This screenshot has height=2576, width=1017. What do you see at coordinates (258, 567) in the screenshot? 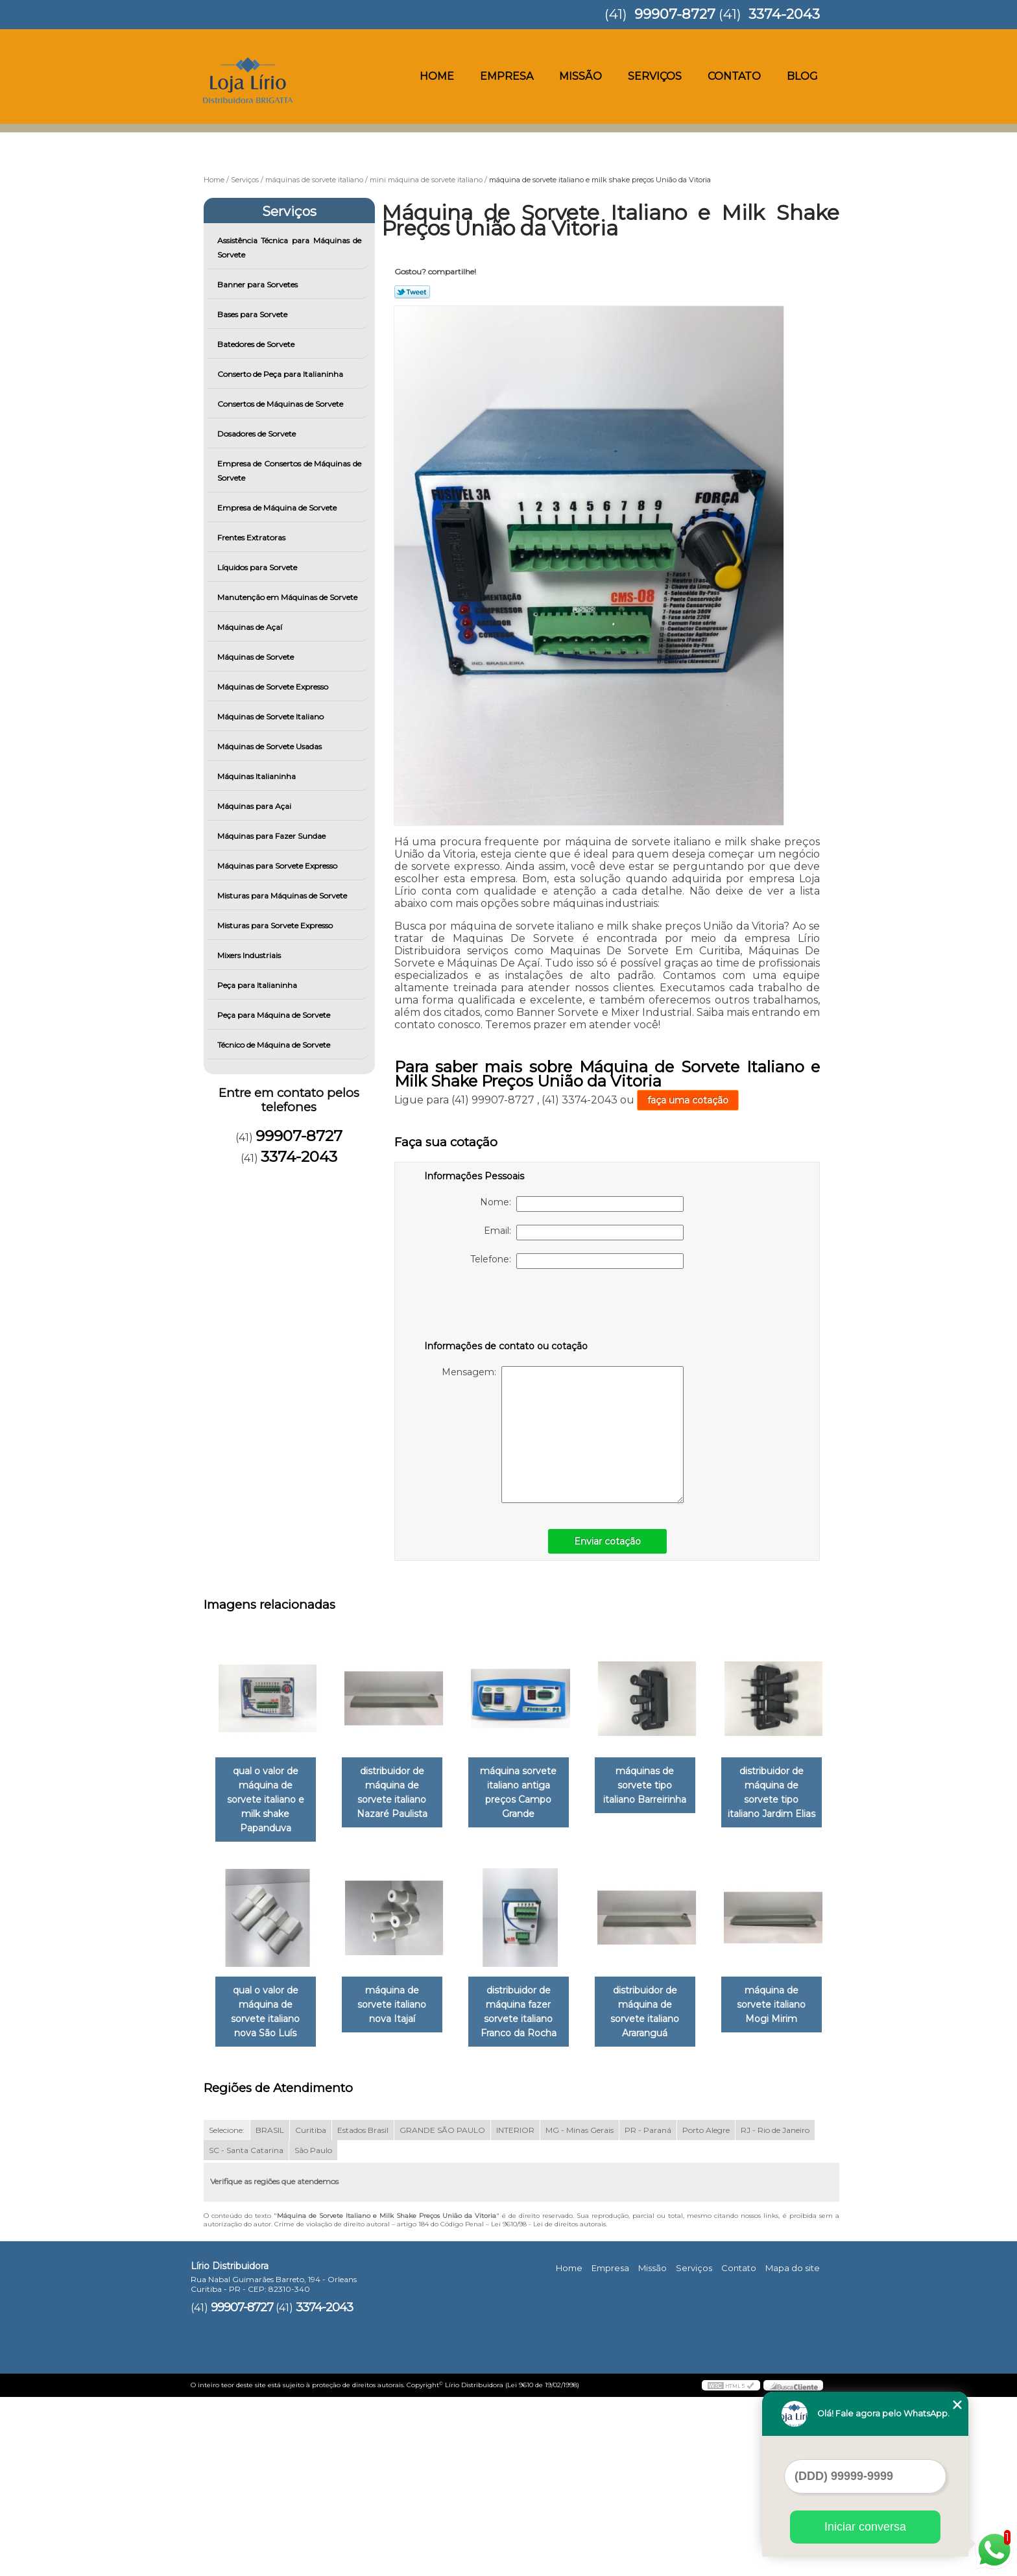
I see `Líquidos para Sorvete` at bounding box center [258, 567].